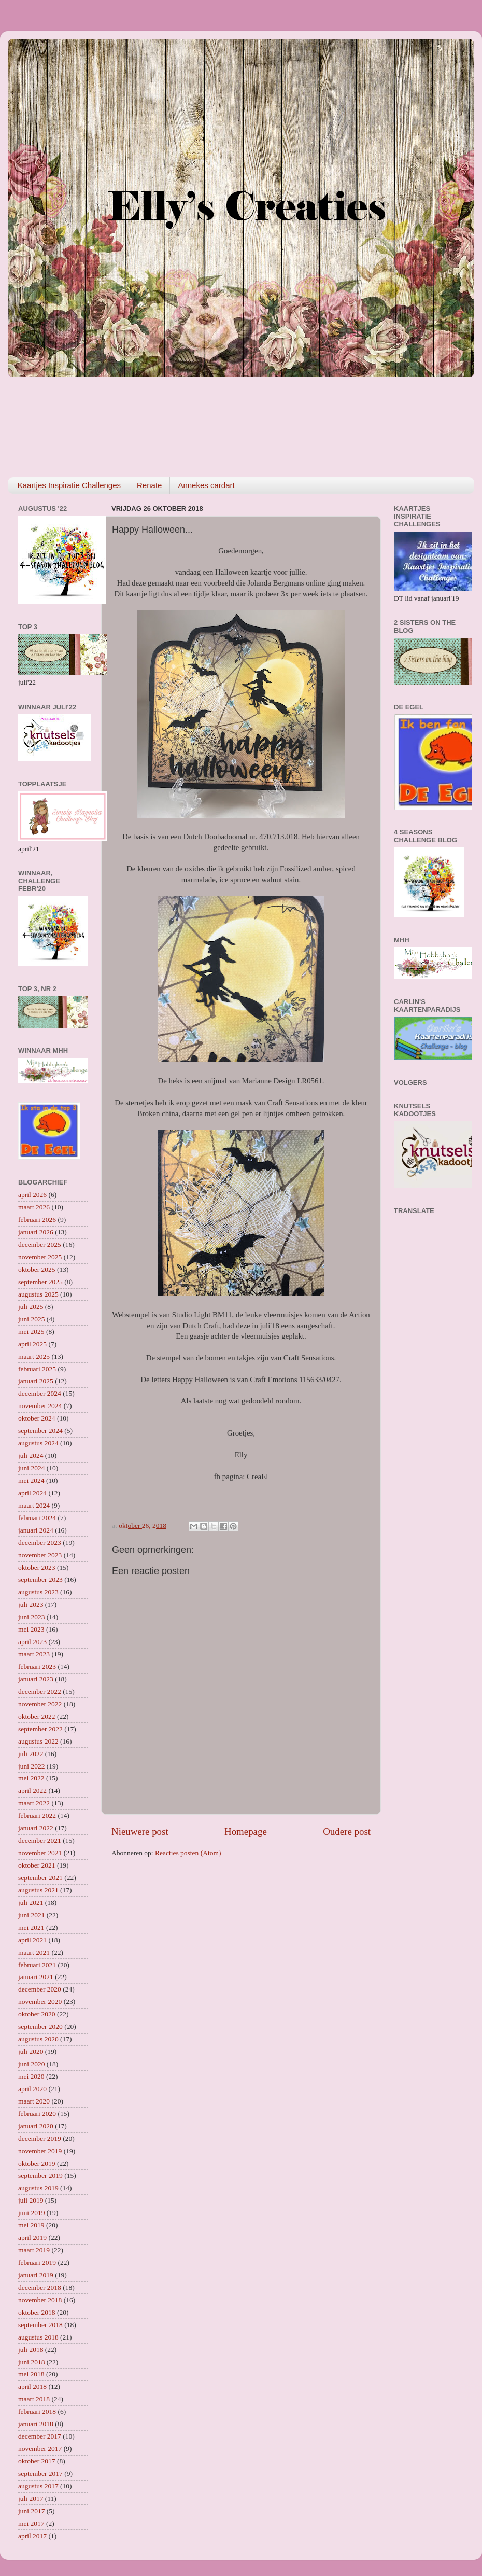  What do you see at coordinates (40, 1555) in the screenshot?
I see `november 2023` at bounding box center [40, 1555].